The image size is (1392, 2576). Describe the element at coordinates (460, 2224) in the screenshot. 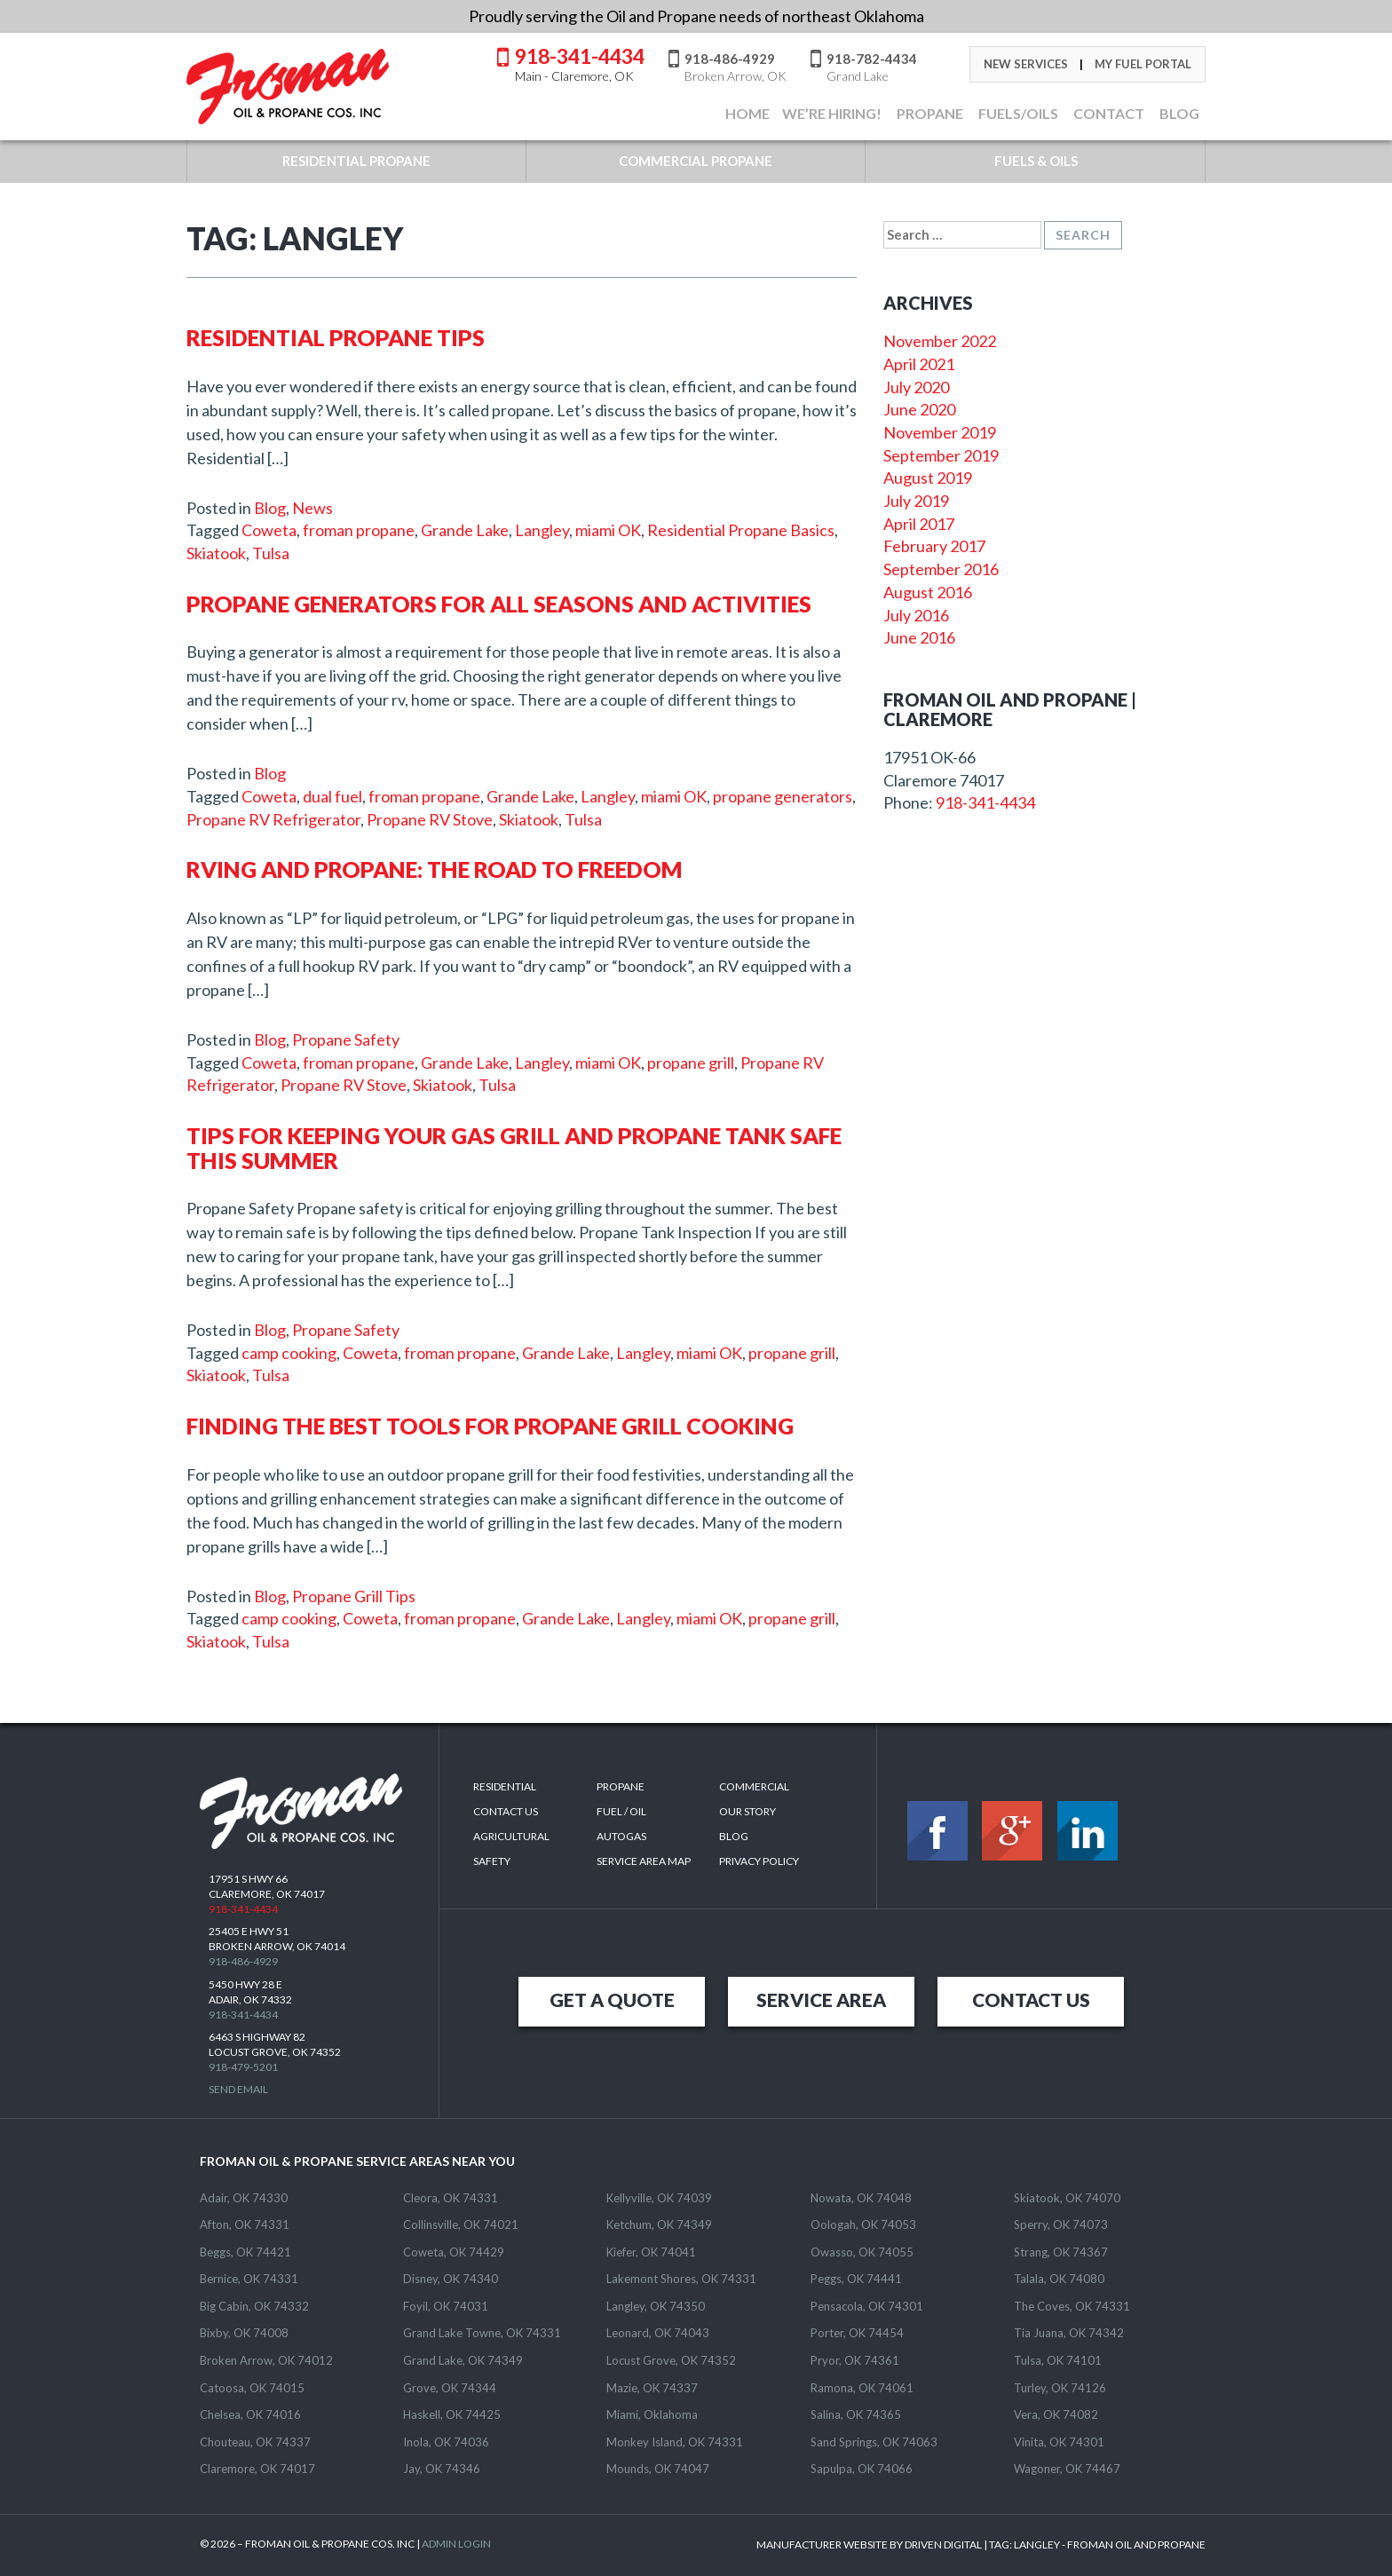

I see `Collinsville, OK 74021` at that location.